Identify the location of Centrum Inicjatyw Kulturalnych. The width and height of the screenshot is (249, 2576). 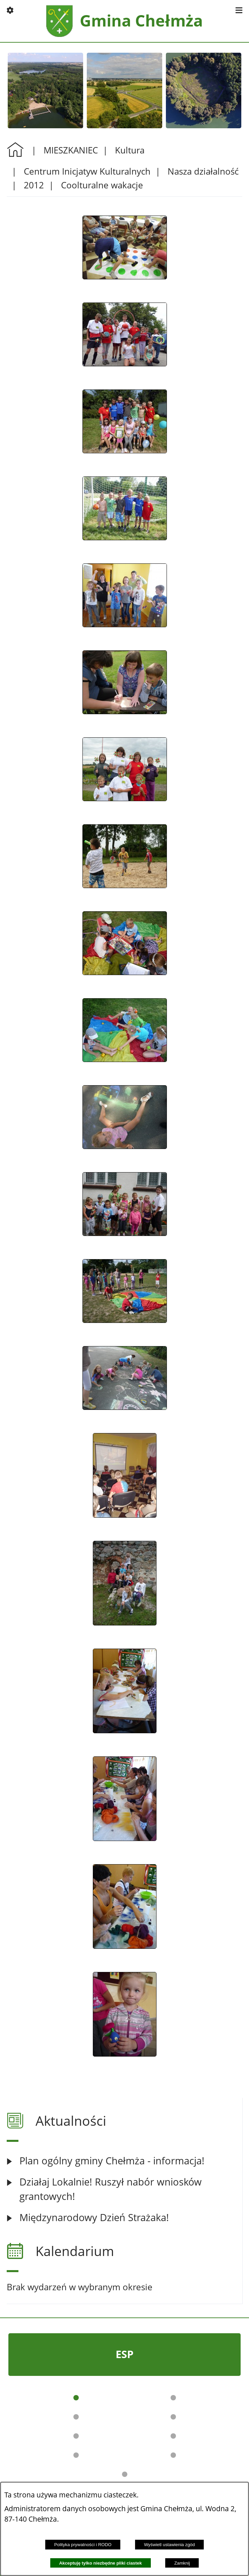
(87, 171).